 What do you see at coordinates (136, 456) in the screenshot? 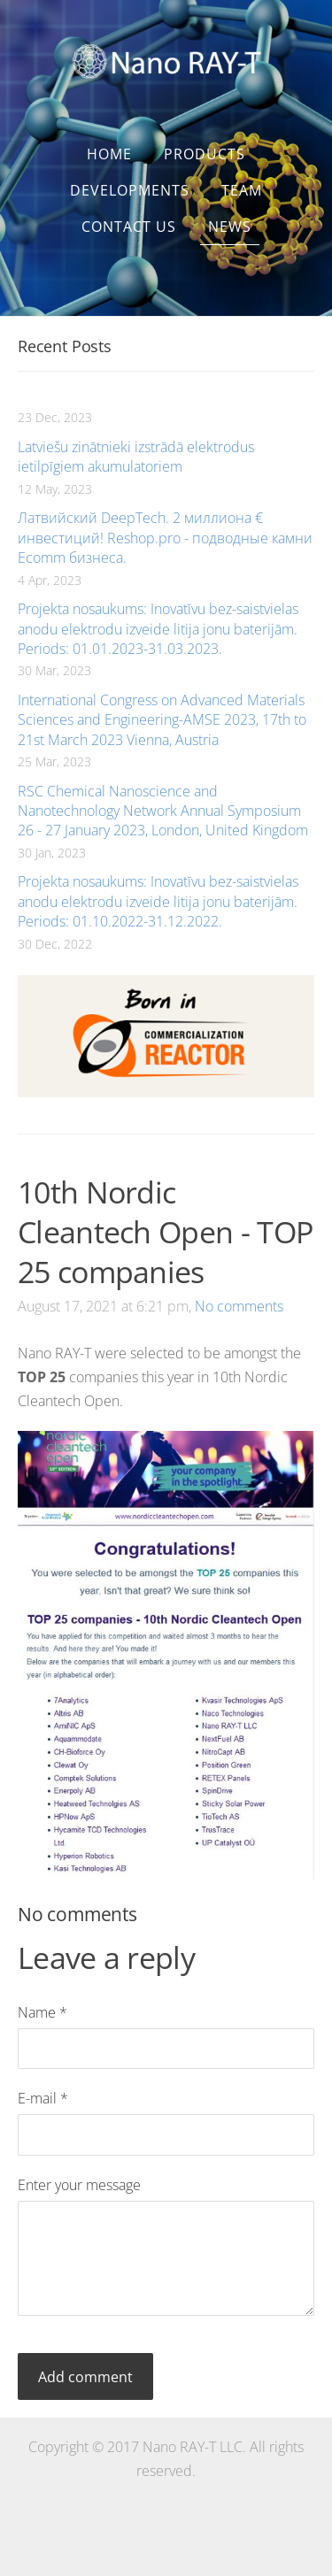
I see `Latviešu zinātnieki izstrādā elektrodus ietilpīgiem akumulatoriem` at bounding box center [136, 456].